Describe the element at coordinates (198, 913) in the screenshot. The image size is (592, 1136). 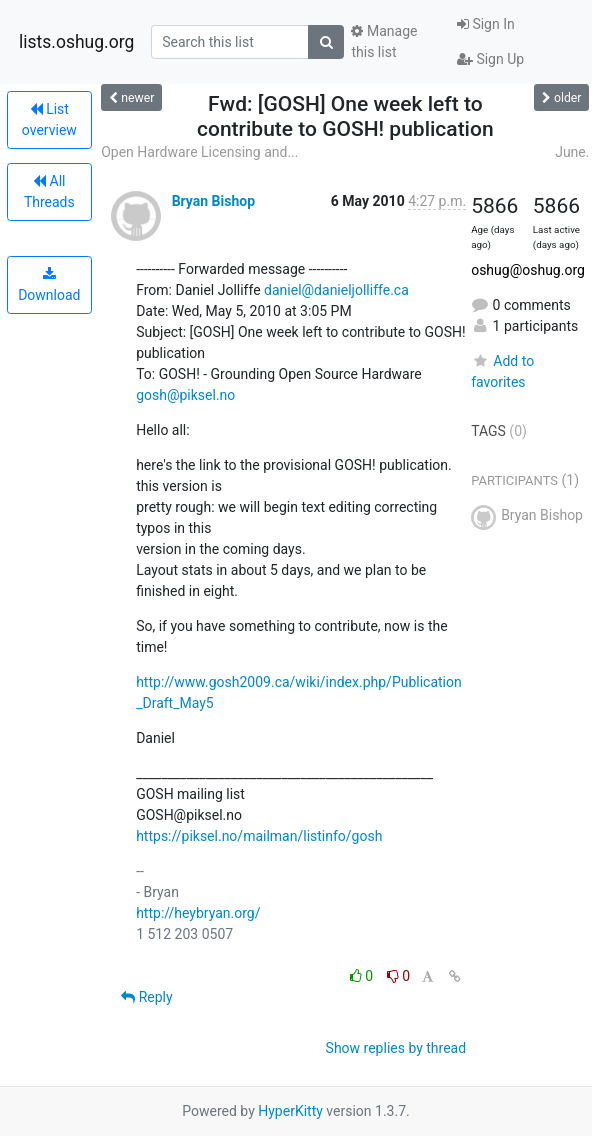
I see `http://heybryan.org/` at that location.